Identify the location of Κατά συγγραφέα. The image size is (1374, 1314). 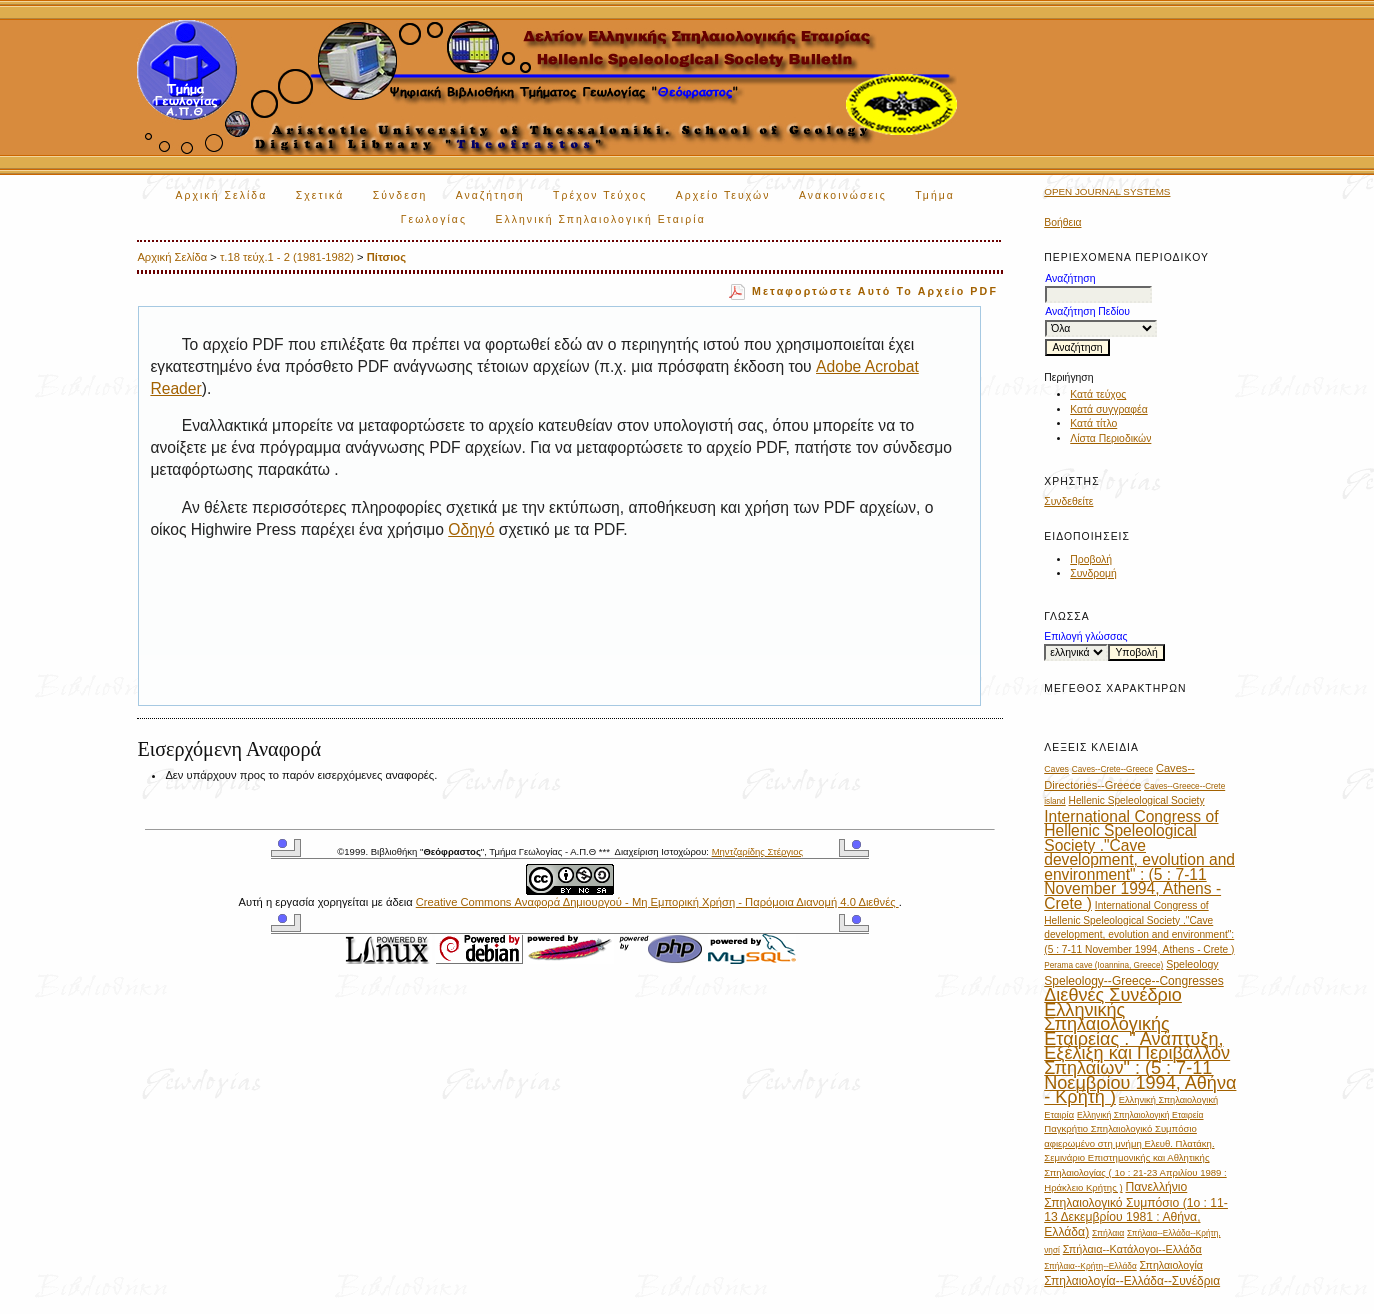
(1108, 409).